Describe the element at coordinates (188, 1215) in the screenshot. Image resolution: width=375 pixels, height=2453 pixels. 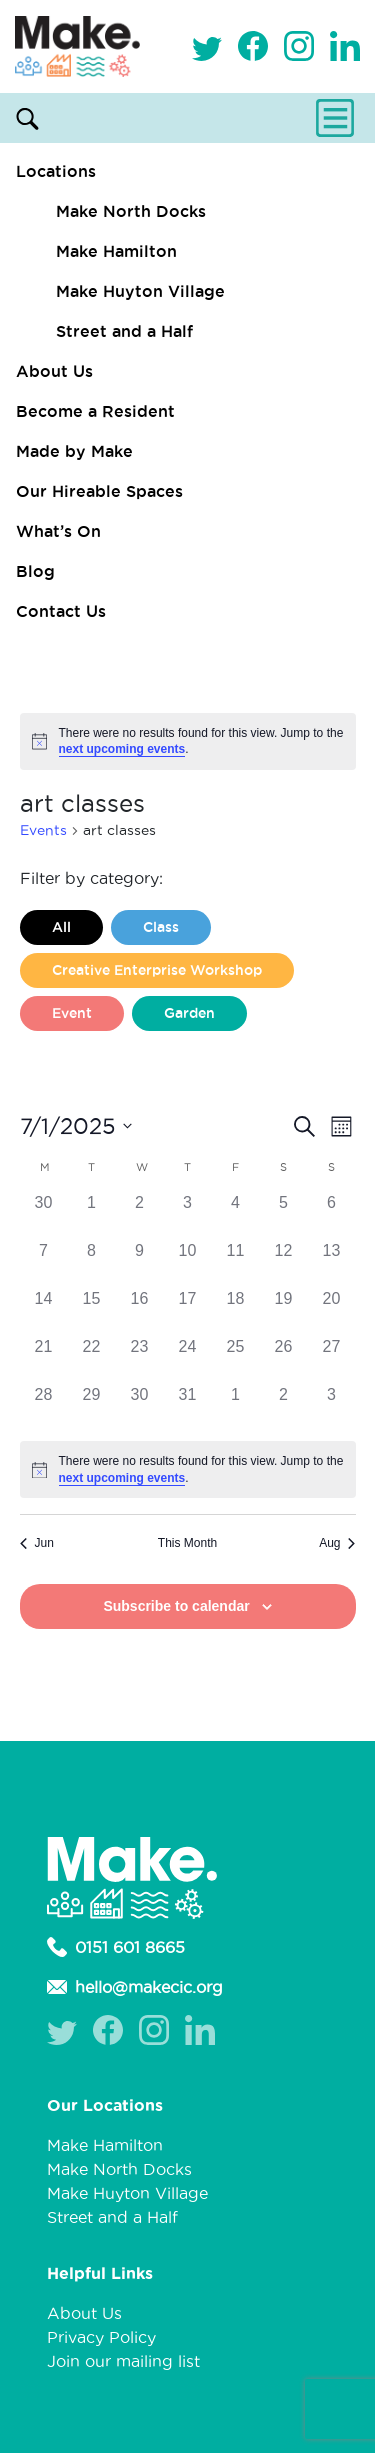
I see `[July 3, 0 events]` at that location.